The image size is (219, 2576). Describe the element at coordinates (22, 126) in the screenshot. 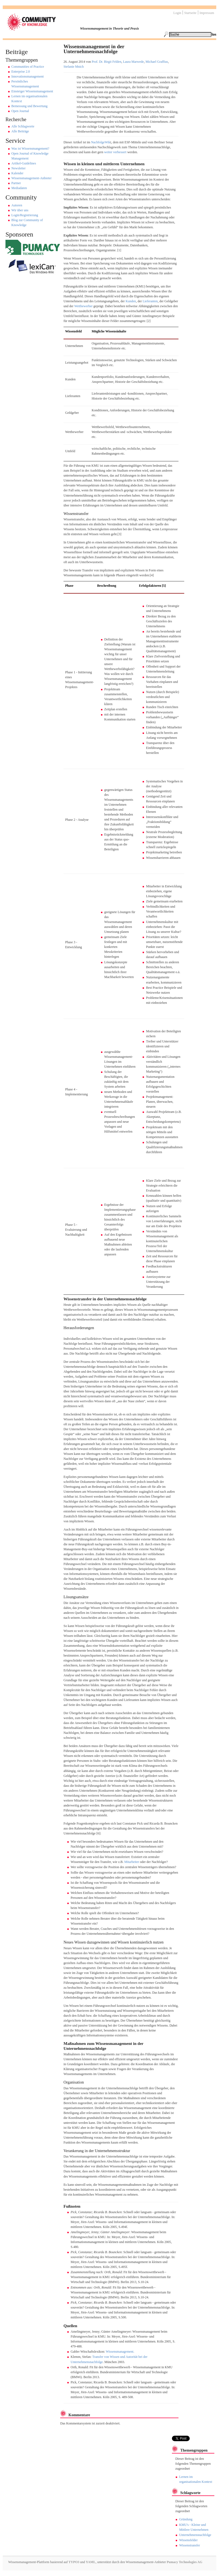

I see `Alle Schlagworte` at that location.